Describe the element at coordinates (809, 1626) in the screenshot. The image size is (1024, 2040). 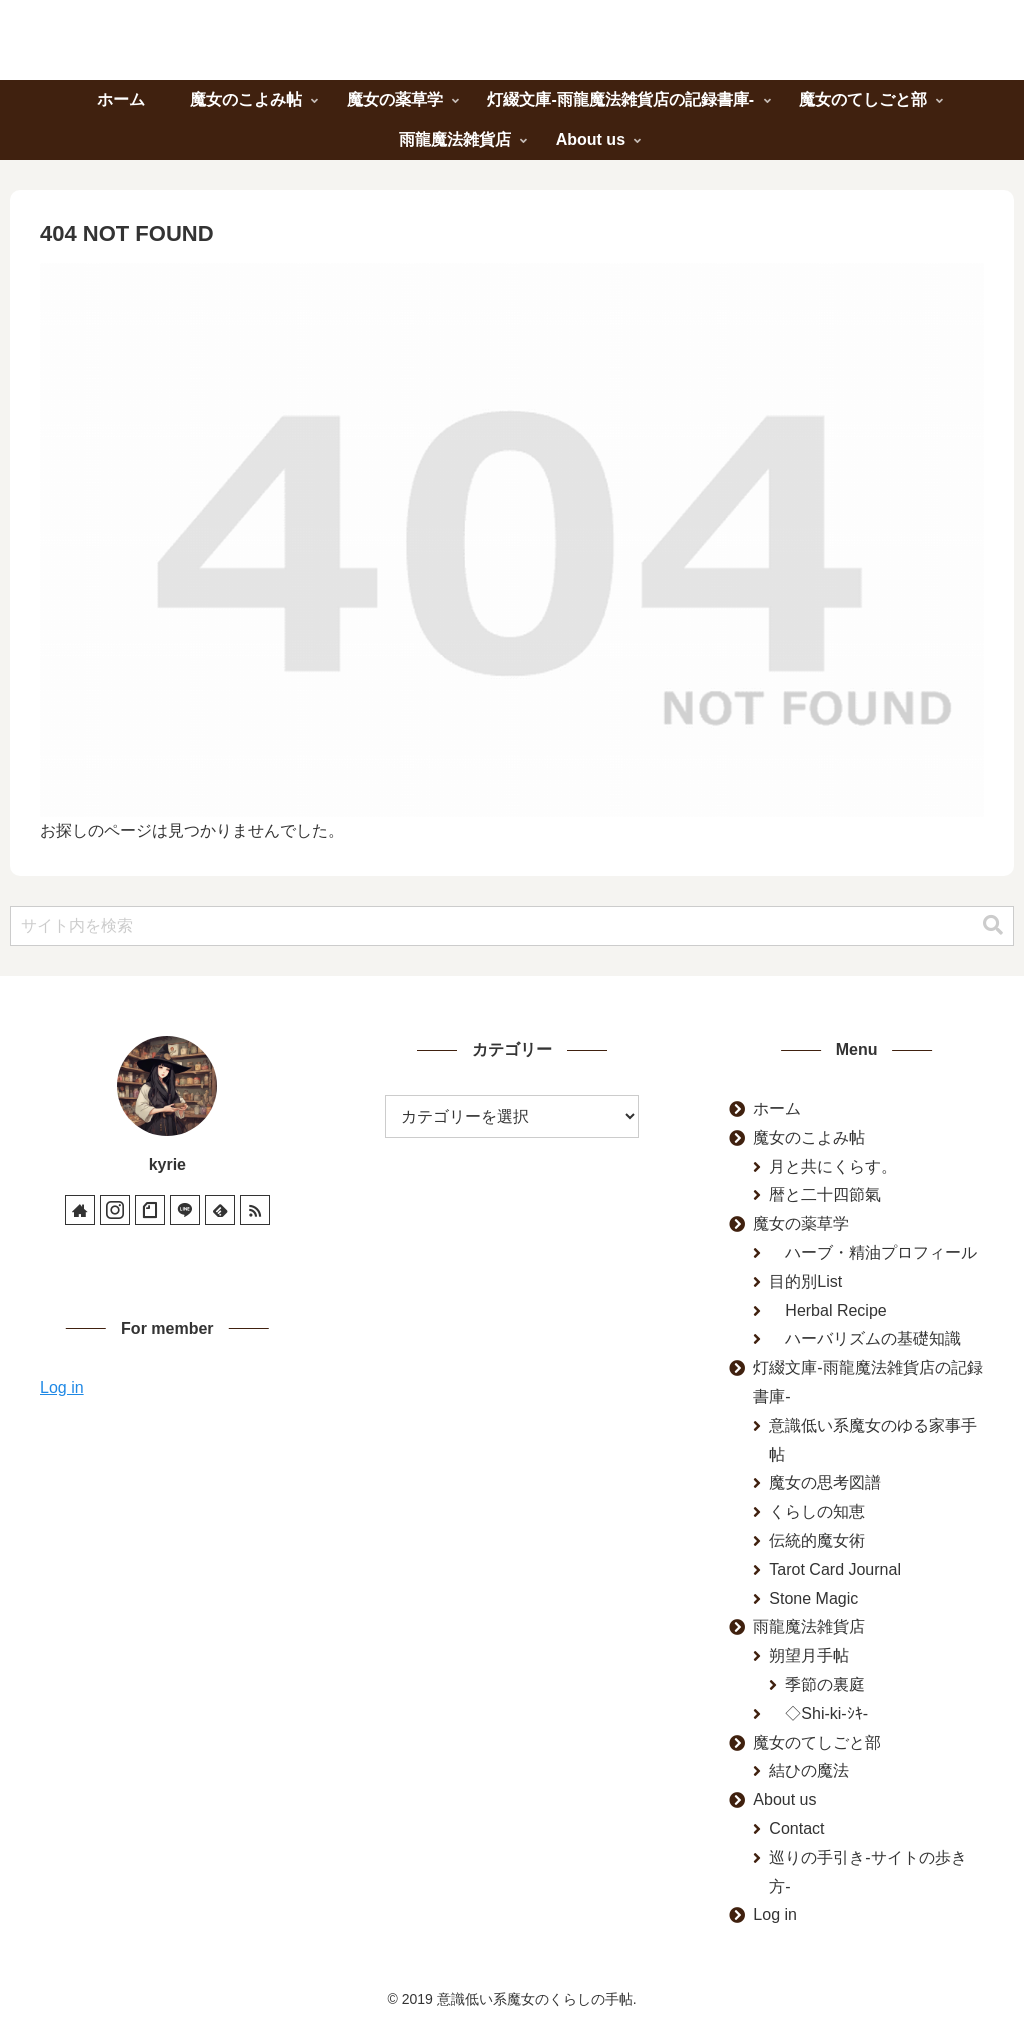
I see `雨龍魔法雑貨店` at that location.